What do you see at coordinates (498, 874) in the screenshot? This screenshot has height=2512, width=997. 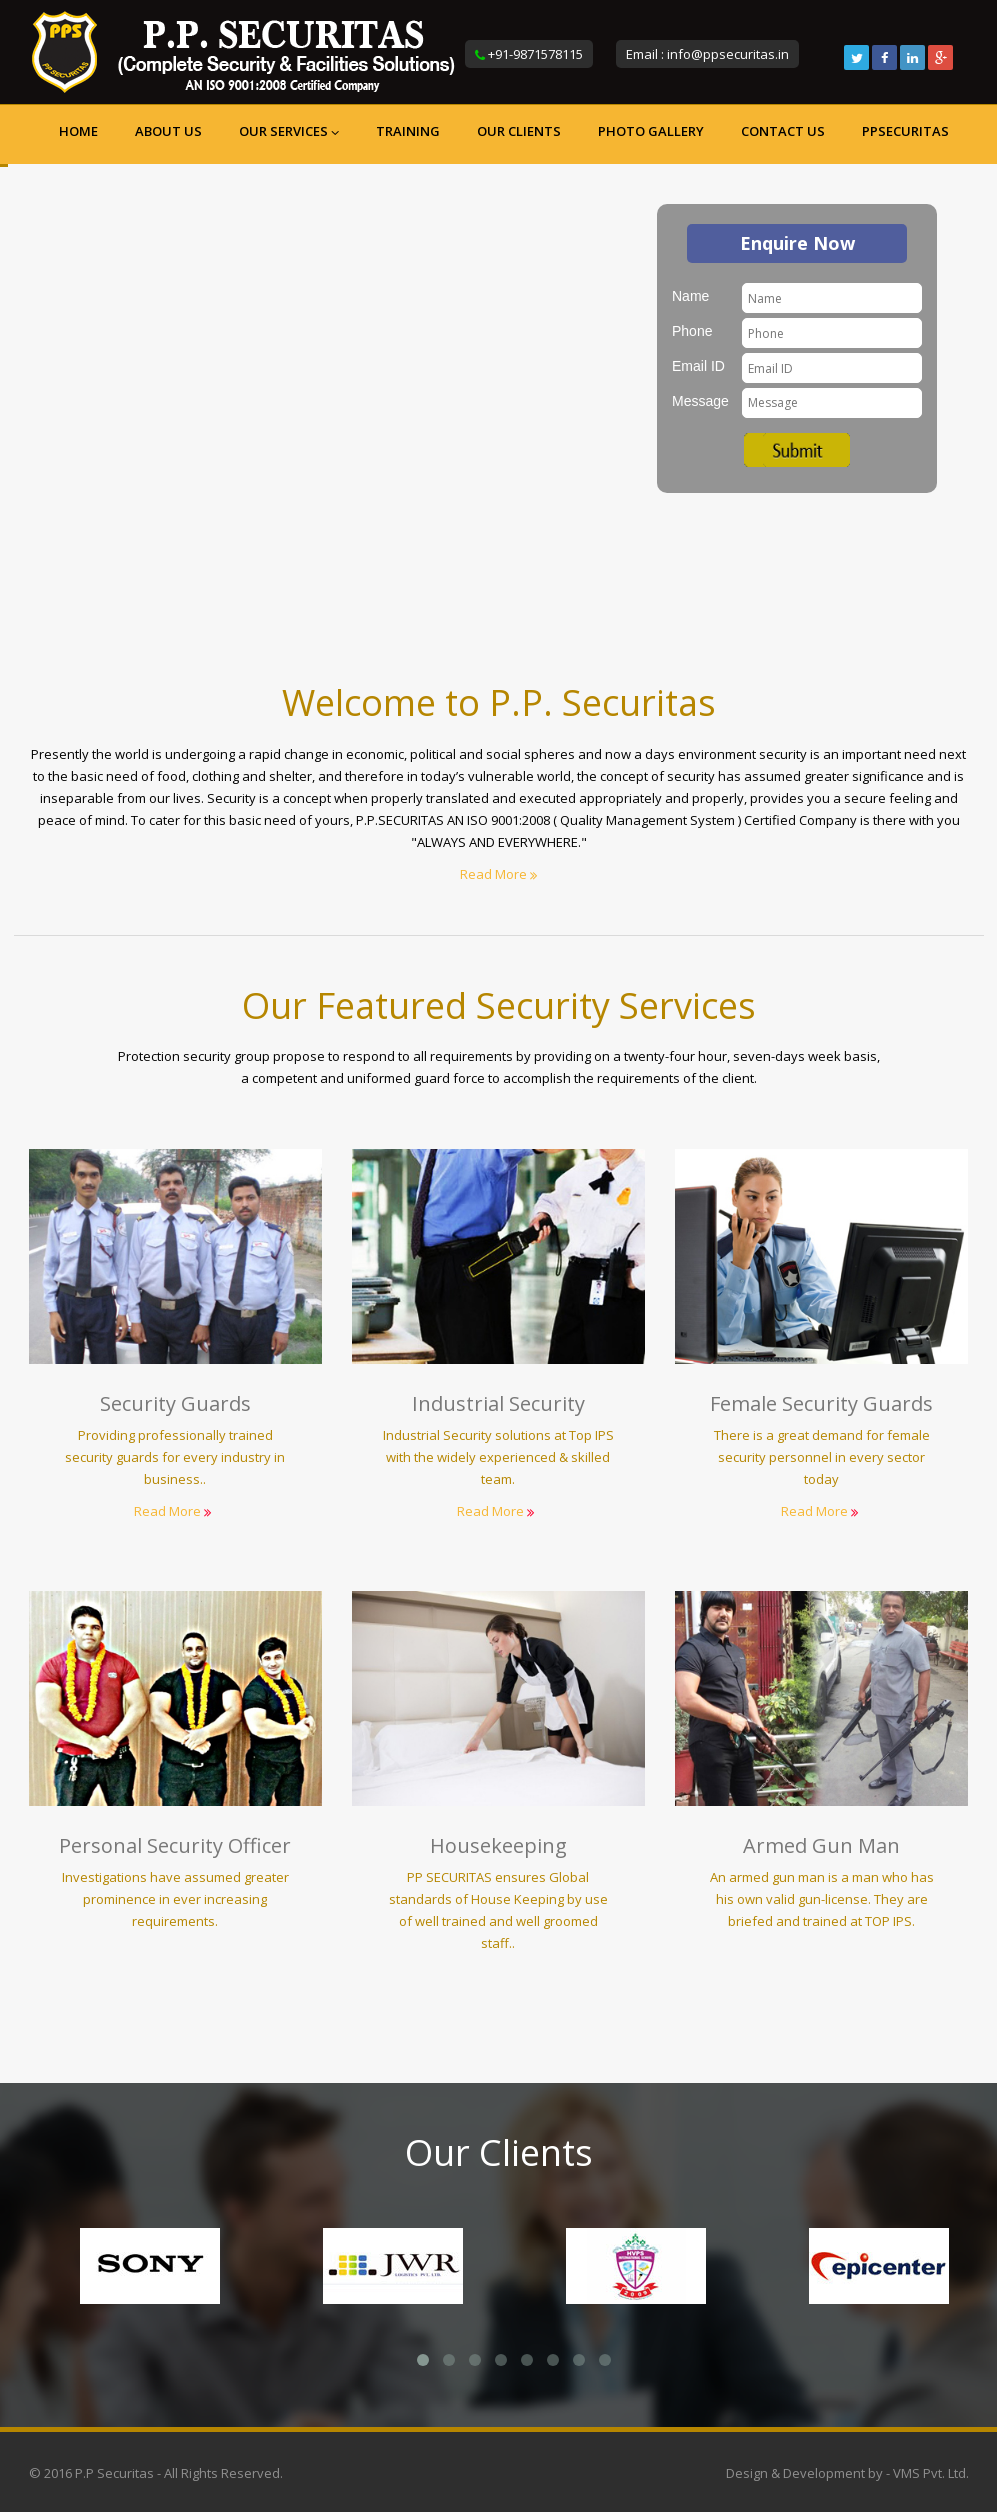 I see `Read More` at bounding box center [498, 874].